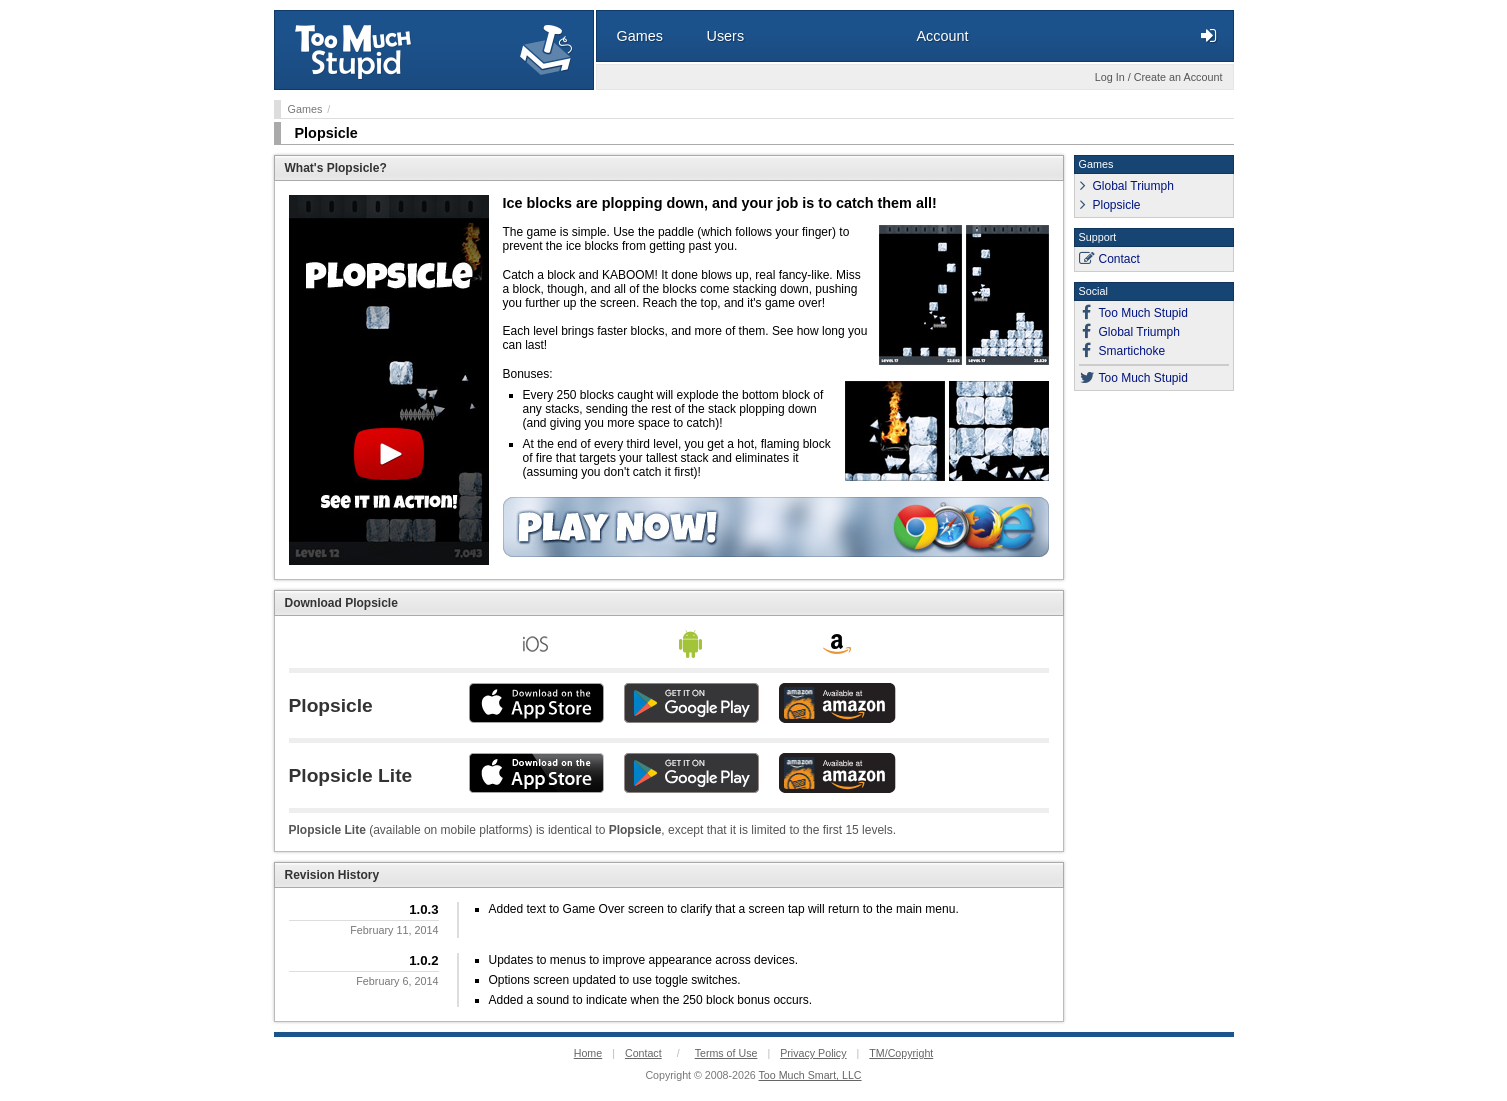  Describe the element at coordinates (1159, 77) in the screenshot. I see `Log In / Create an Account` at that location.